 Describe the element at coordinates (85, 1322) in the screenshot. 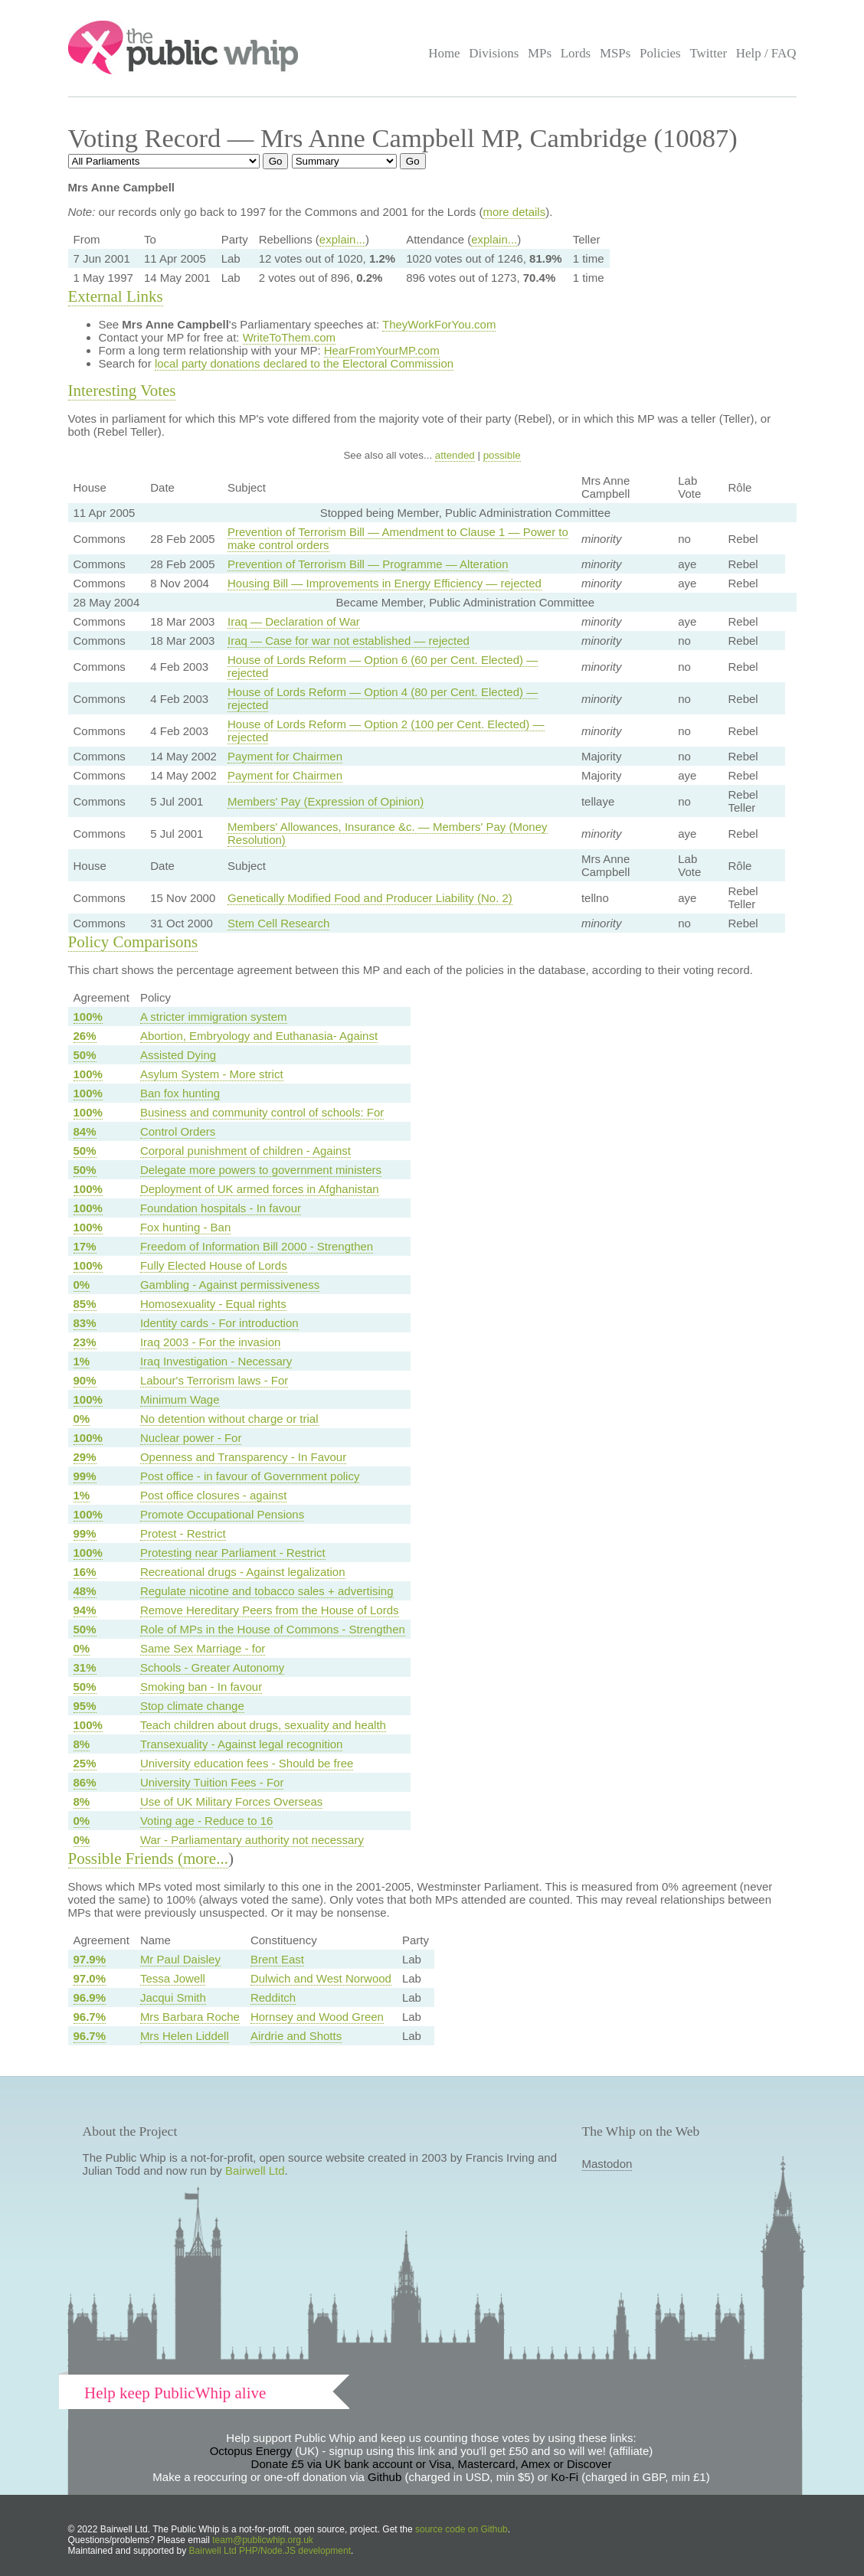

I see `83%` at that location.